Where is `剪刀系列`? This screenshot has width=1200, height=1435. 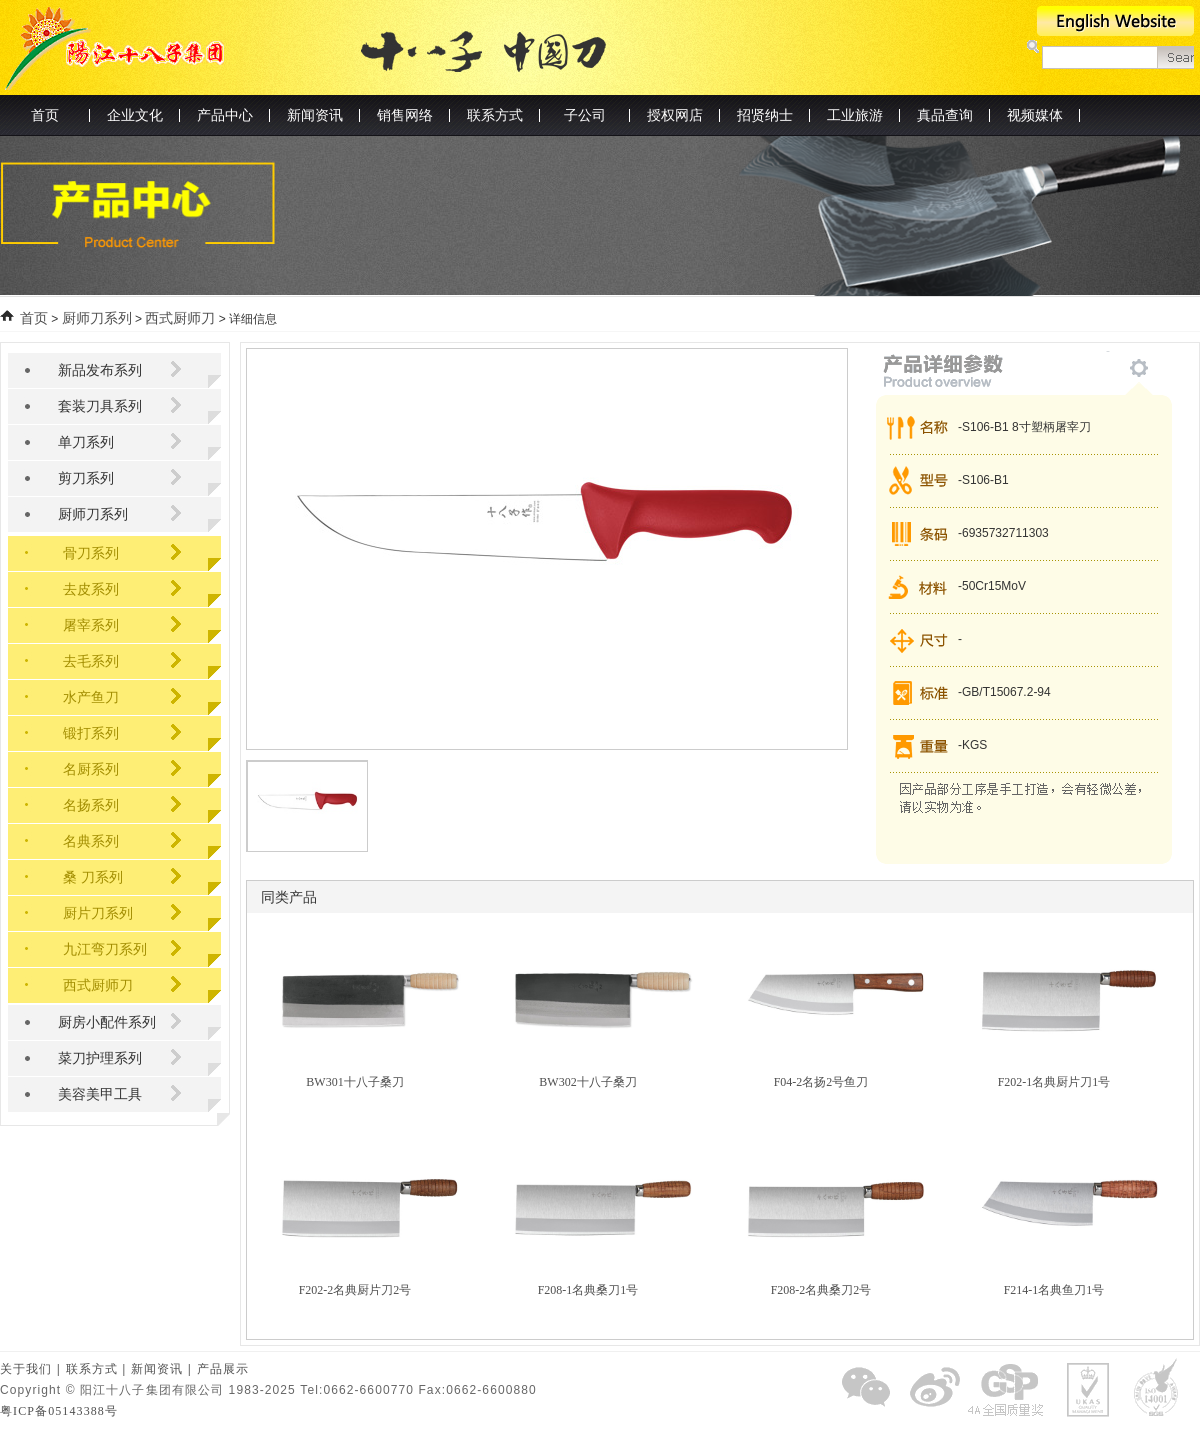 剪刀系列 is located at coordinates (86, 478).